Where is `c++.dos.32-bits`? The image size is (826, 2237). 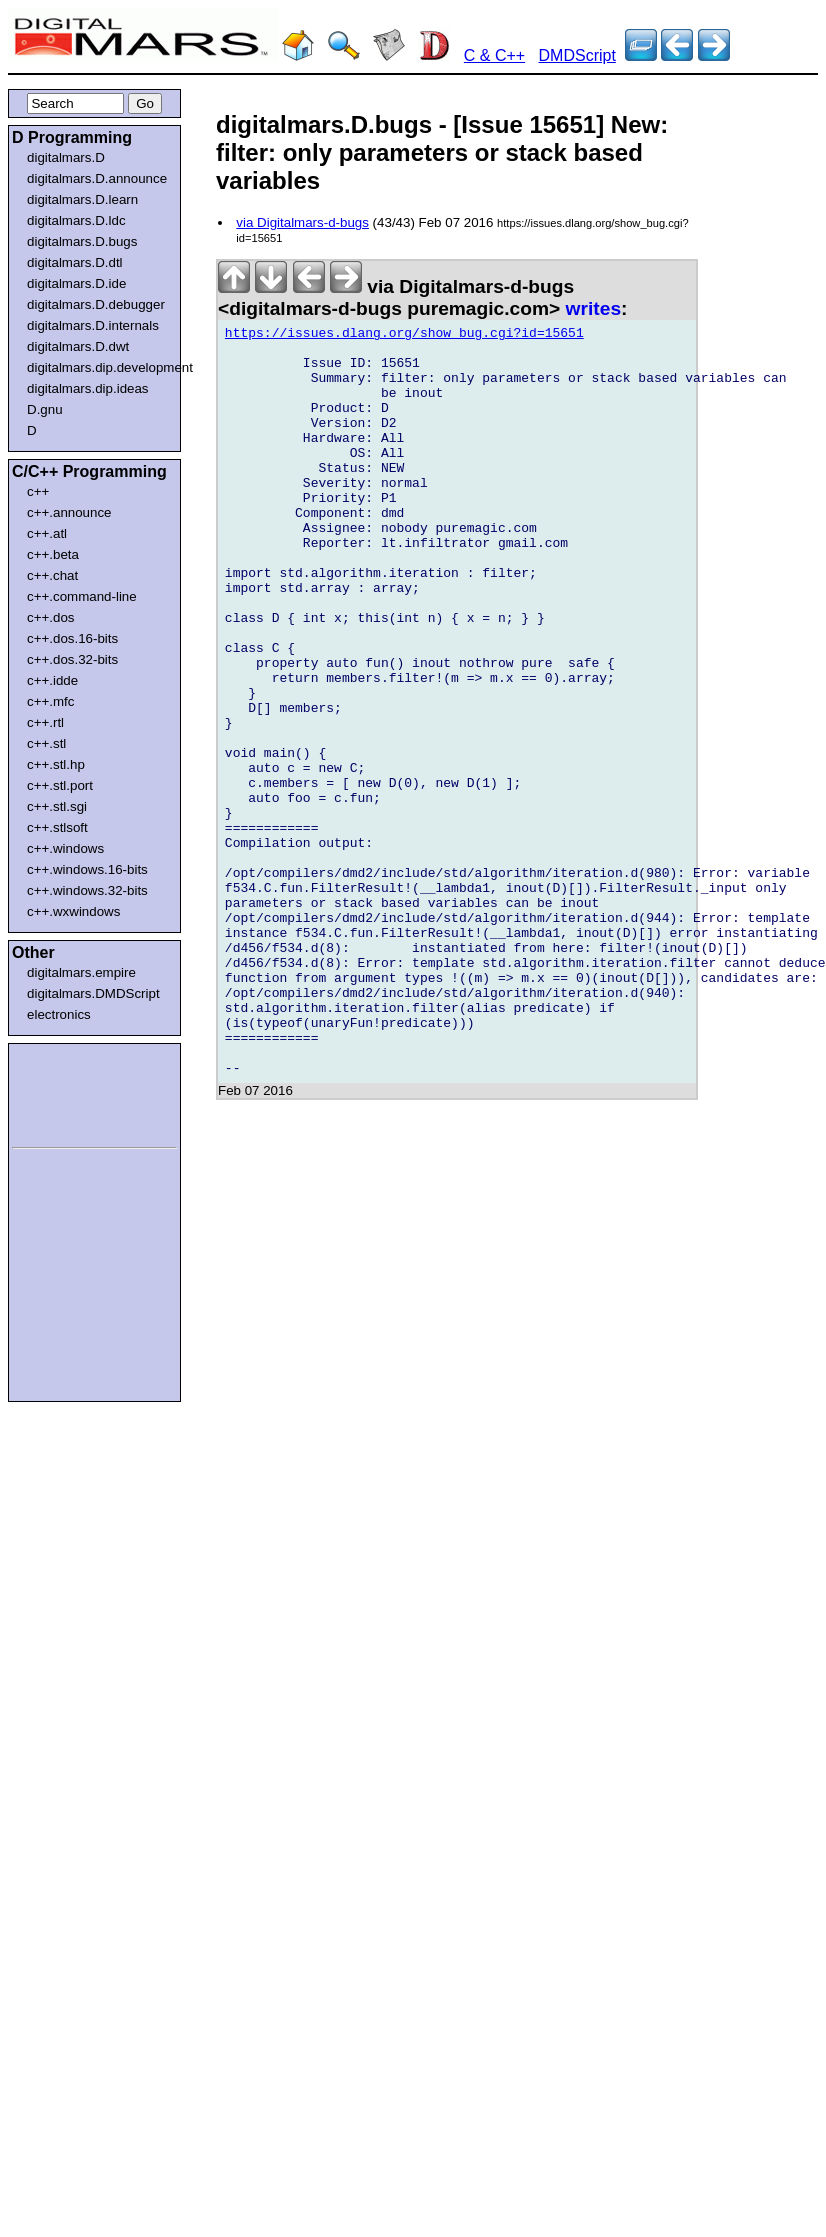
c++.dos.32-bits is located at coordinates (72, 659).